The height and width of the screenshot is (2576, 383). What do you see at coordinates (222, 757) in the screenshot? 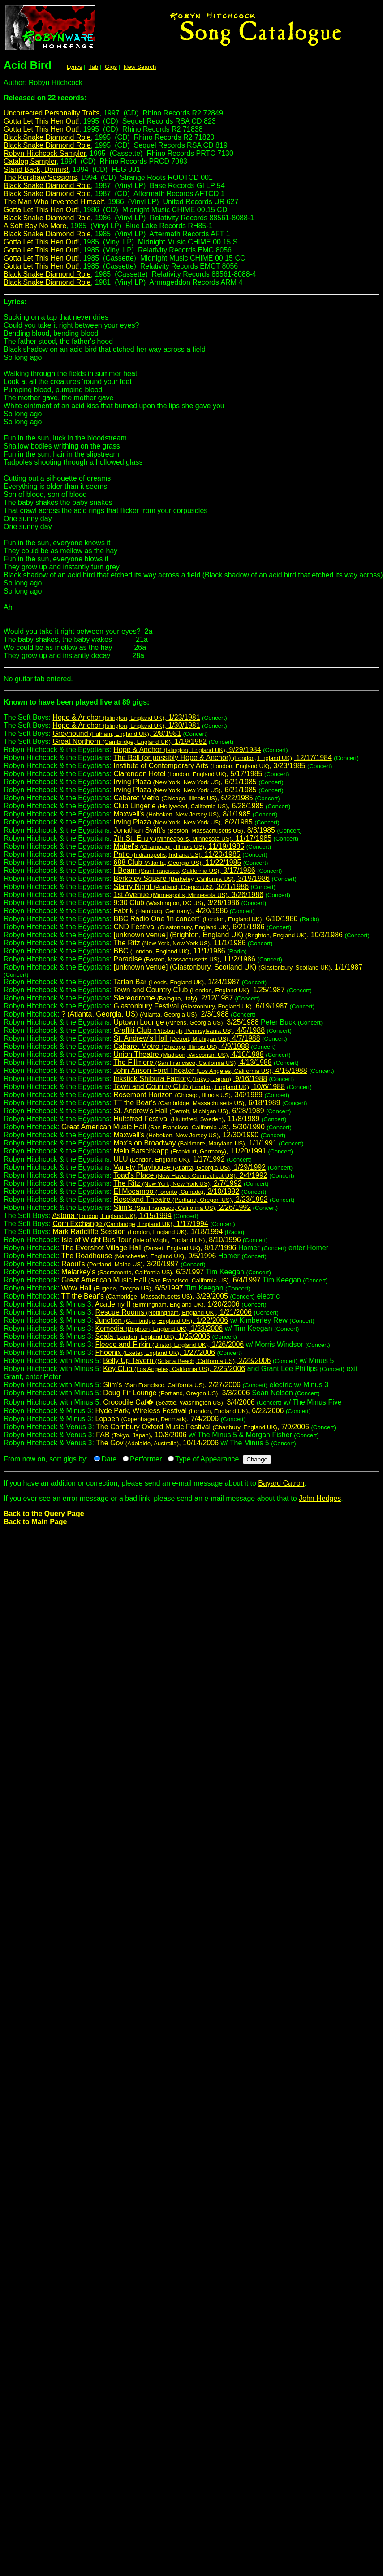
I see `The Bell (or possibly Hope & Anchor) , 12/17/1984` at bounding box center [222, 757].